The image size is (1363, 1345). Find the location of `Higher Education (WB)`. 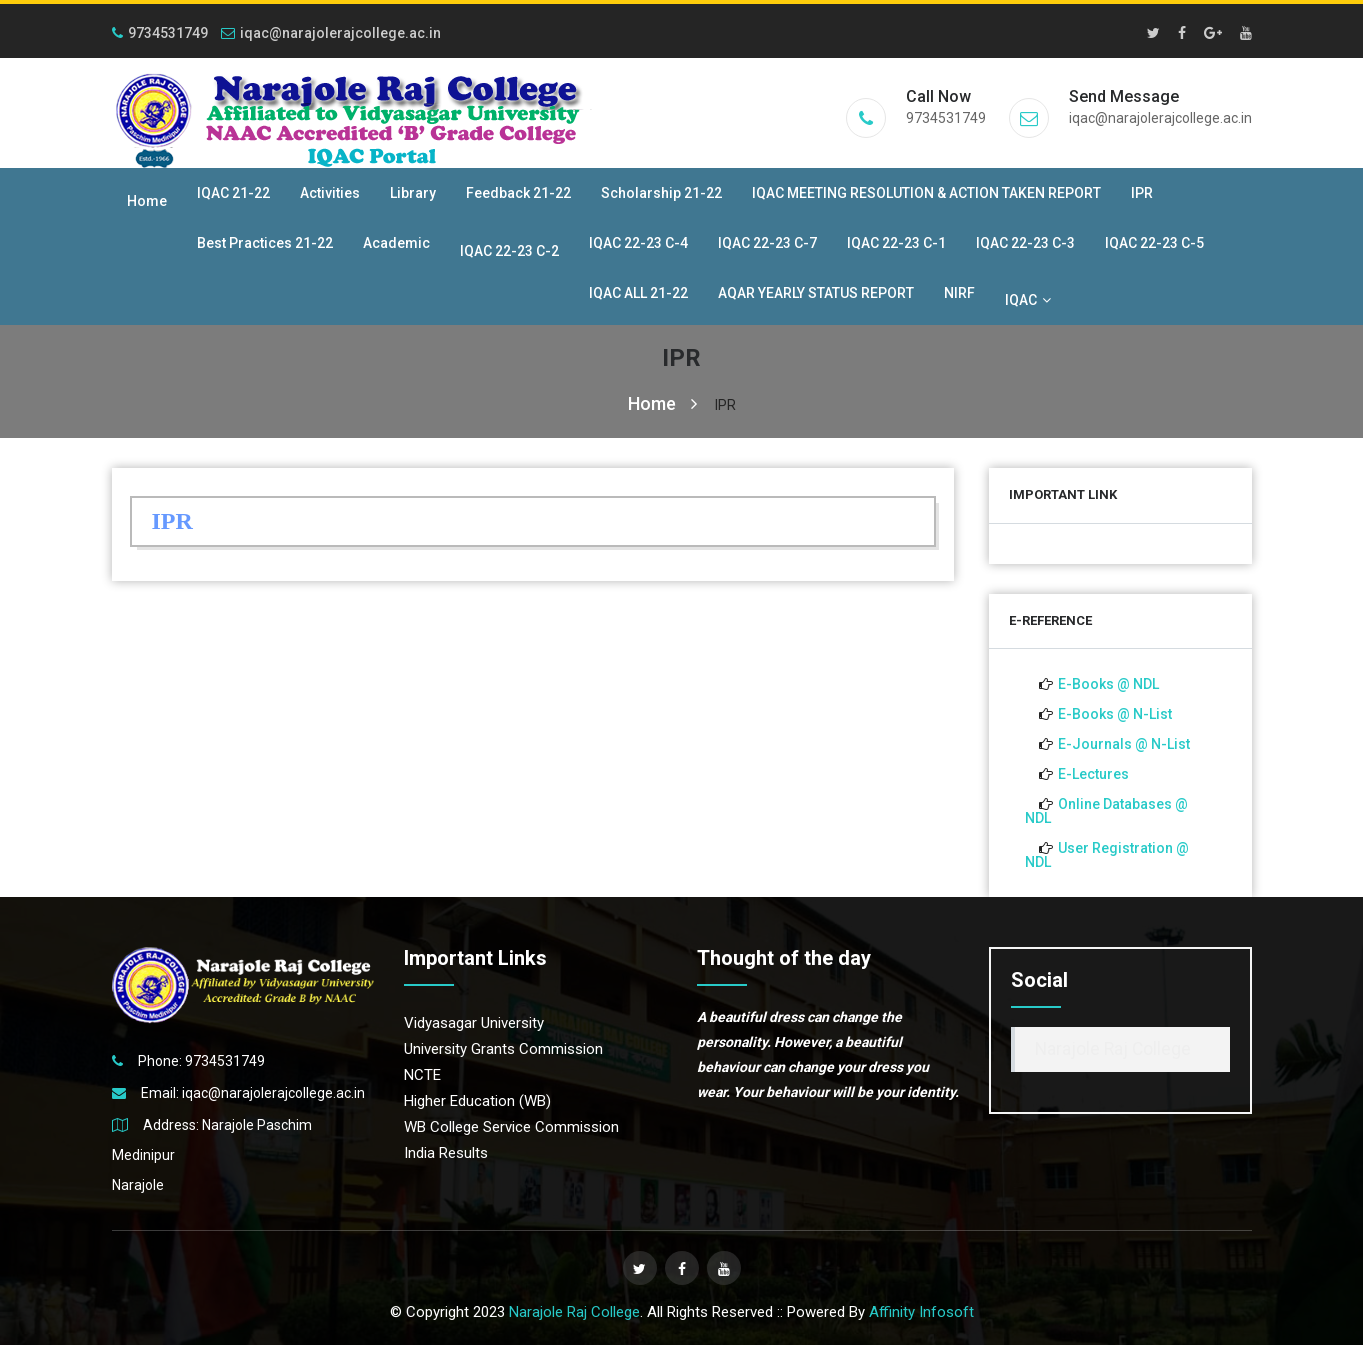

Higher Education (WB) is located at coordinates (477, 1101).